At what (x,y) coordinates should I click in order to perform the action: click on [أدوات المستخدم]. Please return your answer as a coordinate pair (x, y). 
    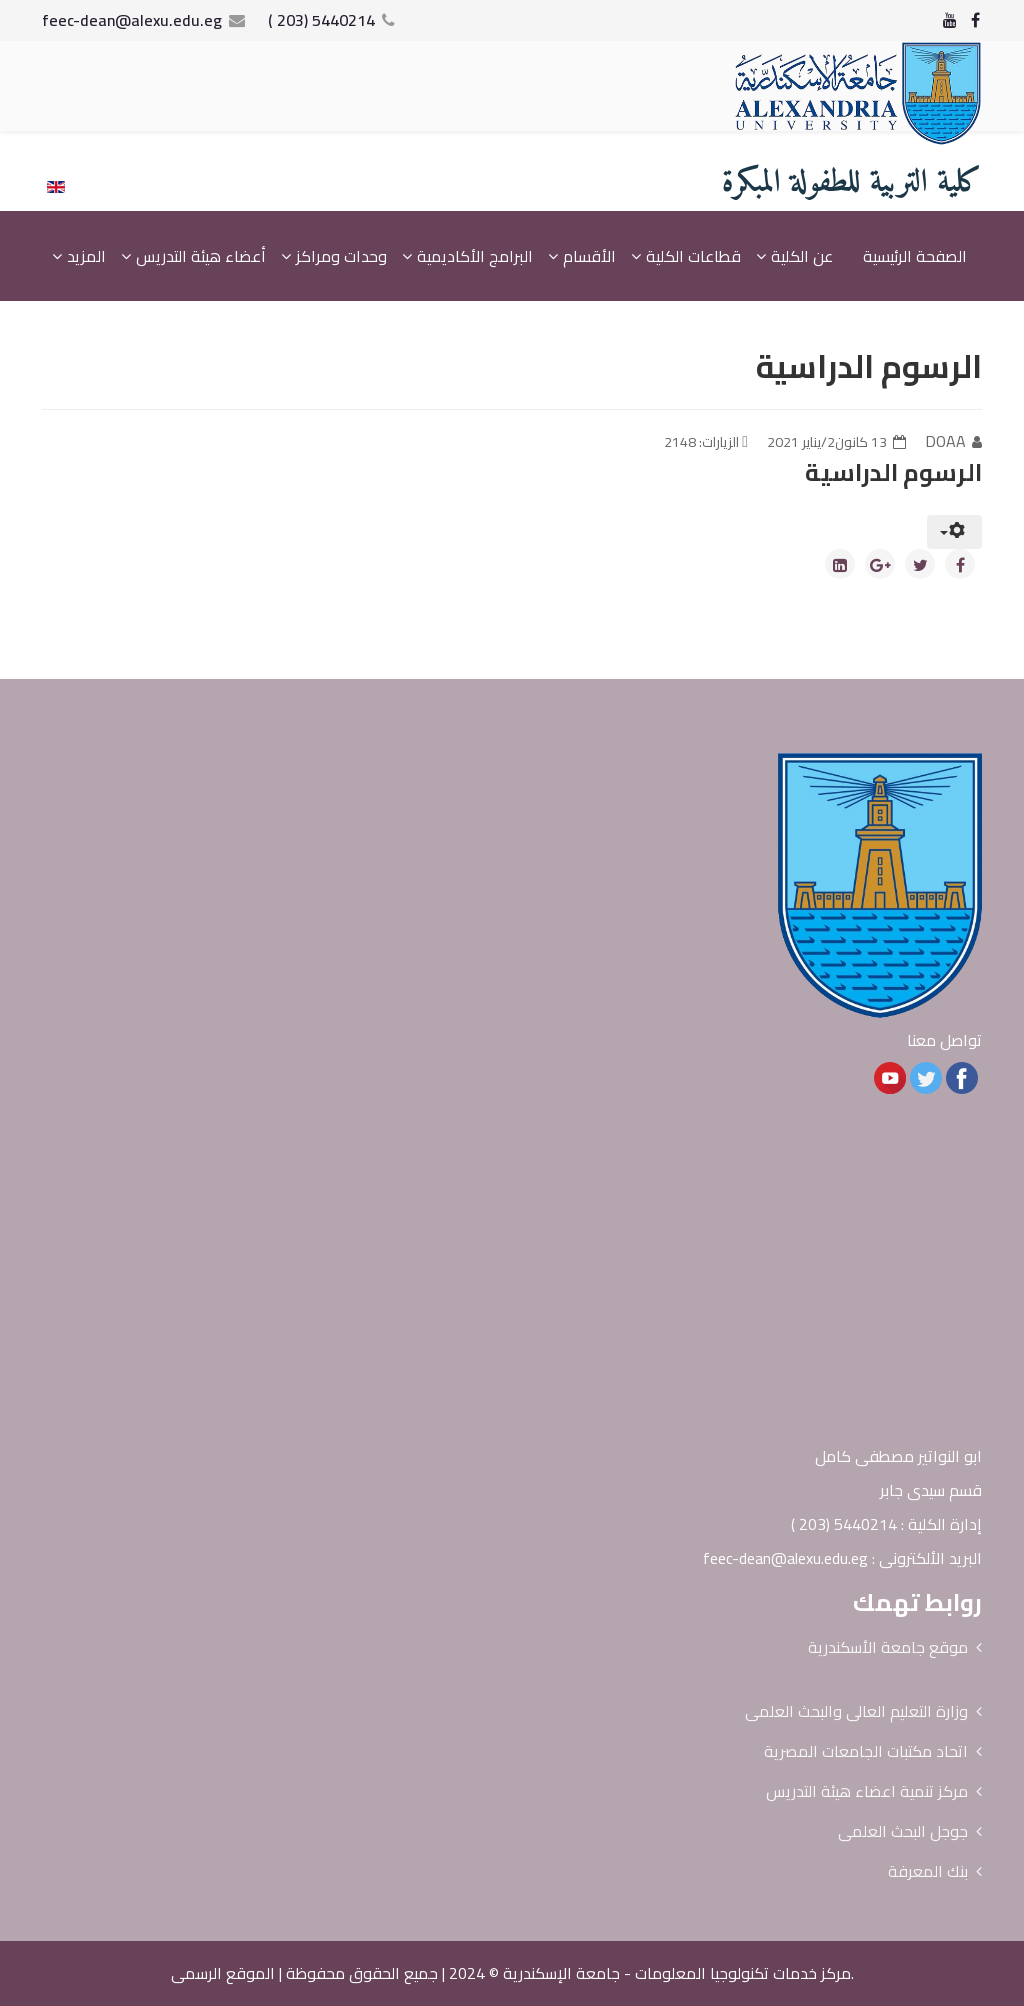
    Looking at the image, I should click on (954, 532).